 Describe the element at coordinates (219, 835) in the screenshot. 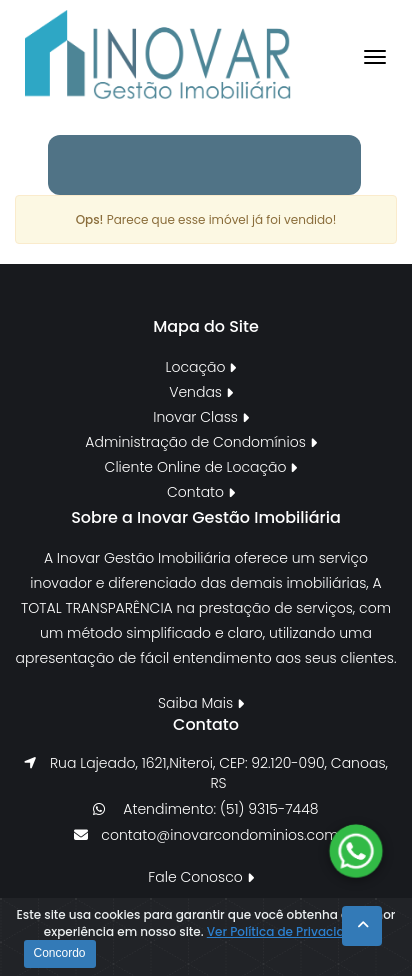

I see `contato@inovarcondominios.com` at that location.